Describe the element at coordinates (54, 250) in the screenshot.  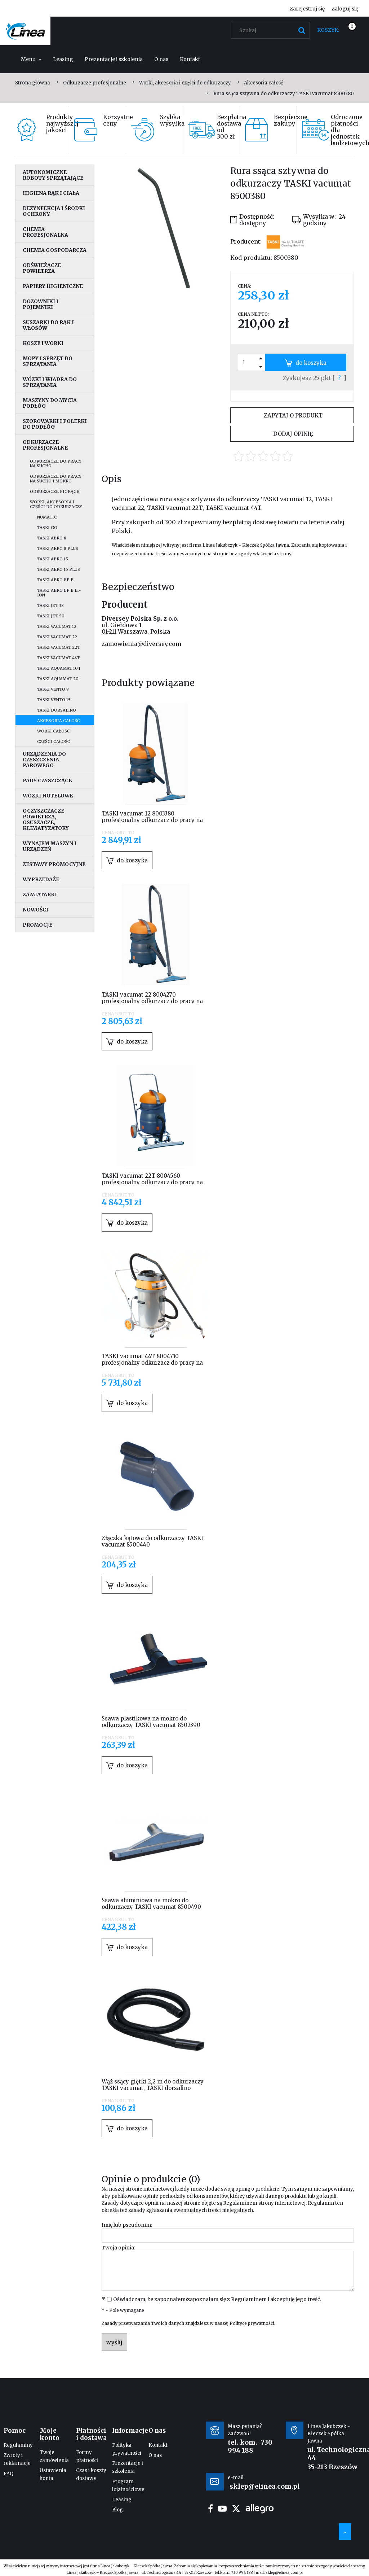
I see `Chemia gospodarcza` at that location.